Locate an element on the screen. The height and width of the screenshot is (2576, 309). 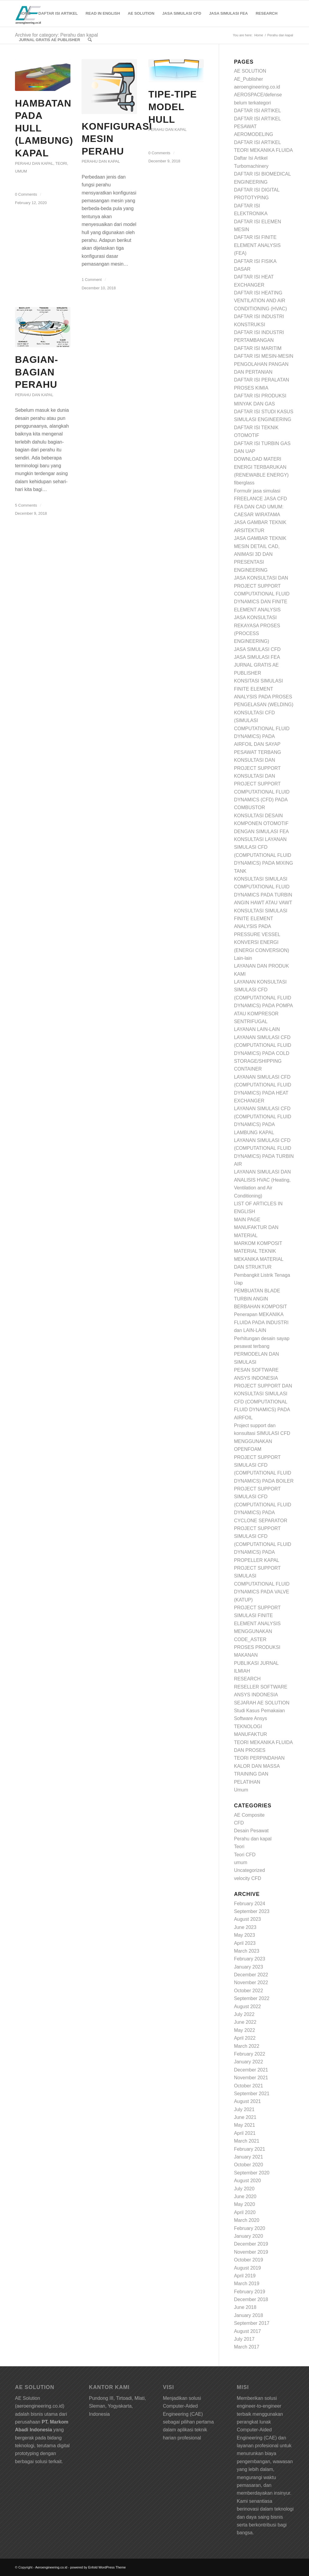
JASA SIMULASI FEA is located at coordinates (257, 657).